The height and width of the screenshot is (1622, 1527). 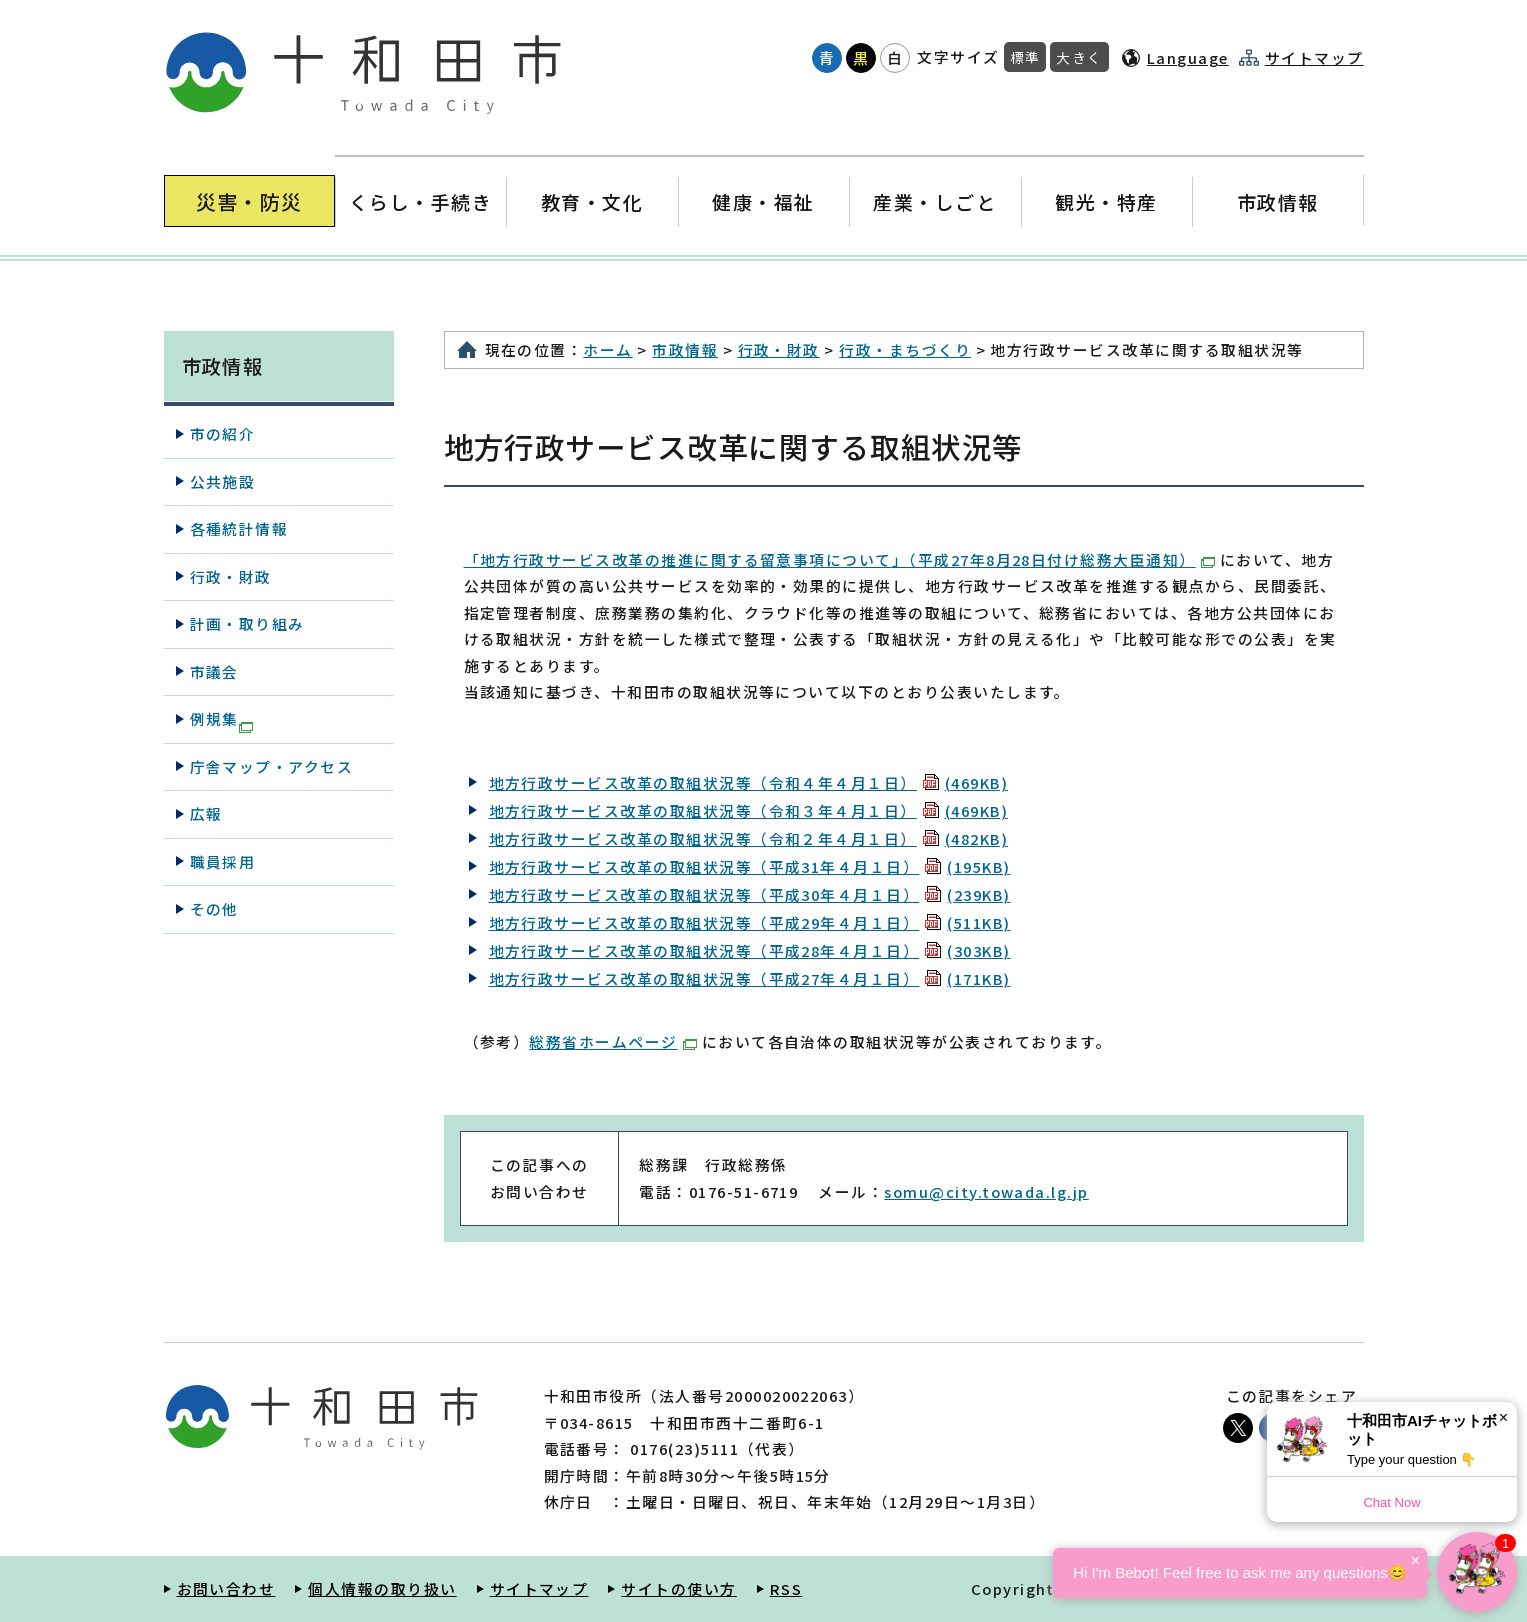 I want to click on その他, so click(x=214, y=908).